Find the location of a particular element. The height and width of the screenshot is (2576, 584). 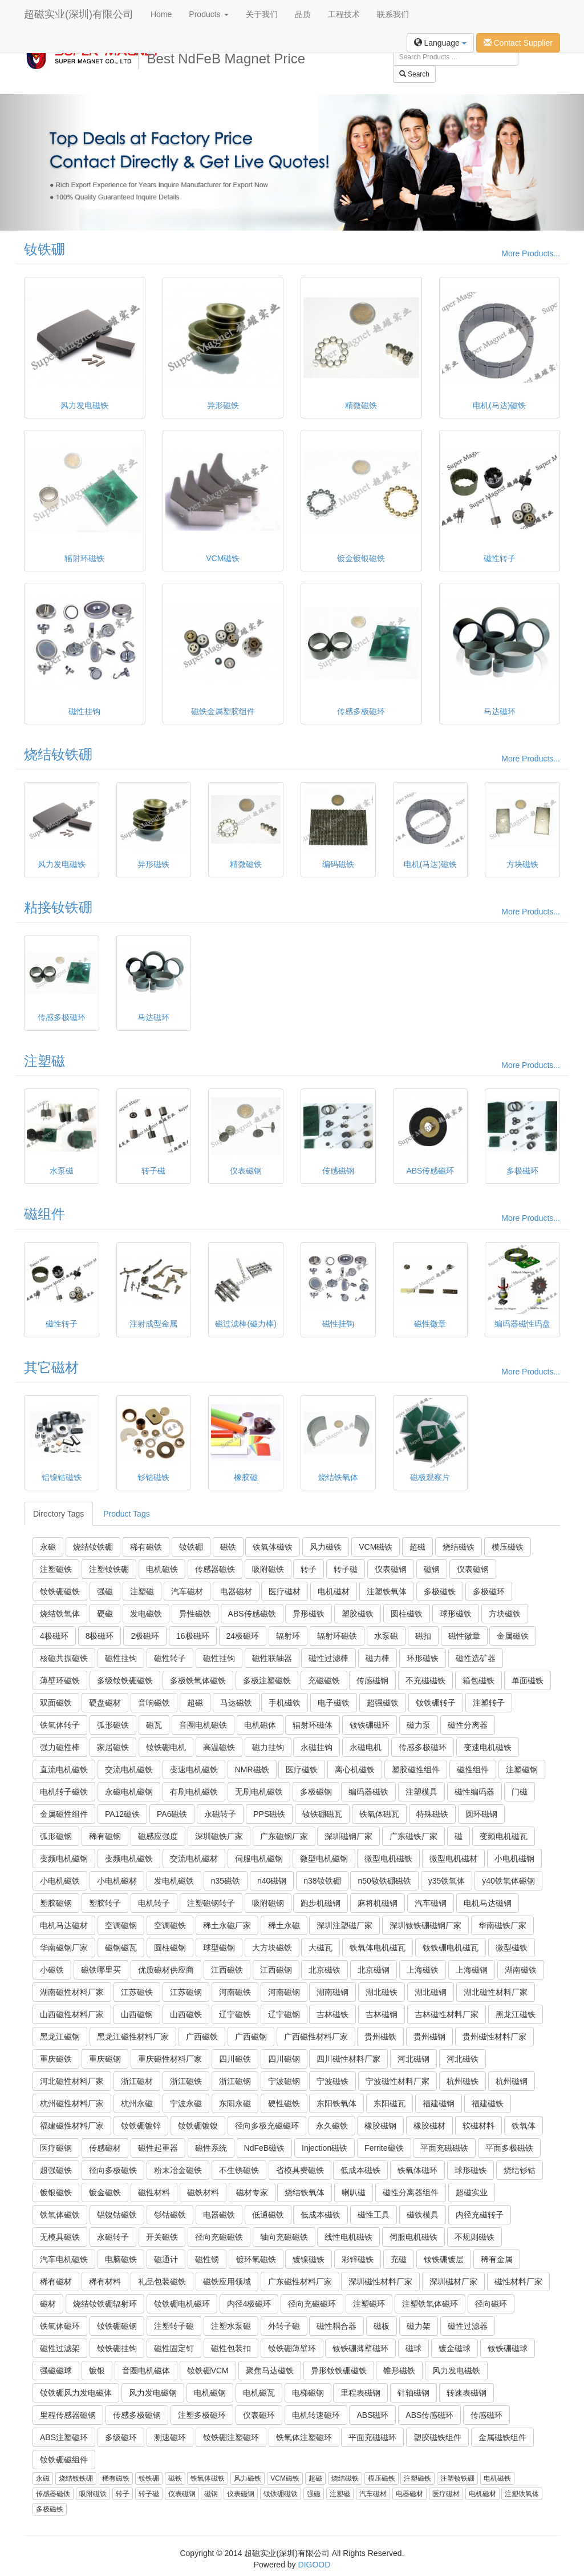

塑胶磁性组件 is located at coordinates (416, 1769).